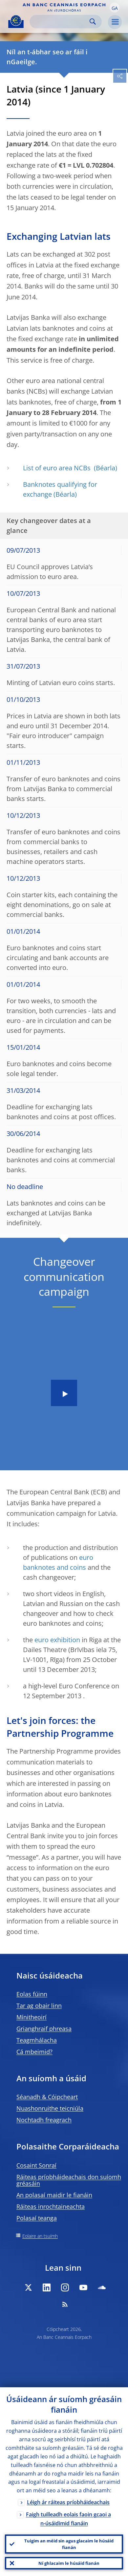 This screenshot has width=128, height=2576. I want to click on Cosaint Sonraí, so click(36, 2165).